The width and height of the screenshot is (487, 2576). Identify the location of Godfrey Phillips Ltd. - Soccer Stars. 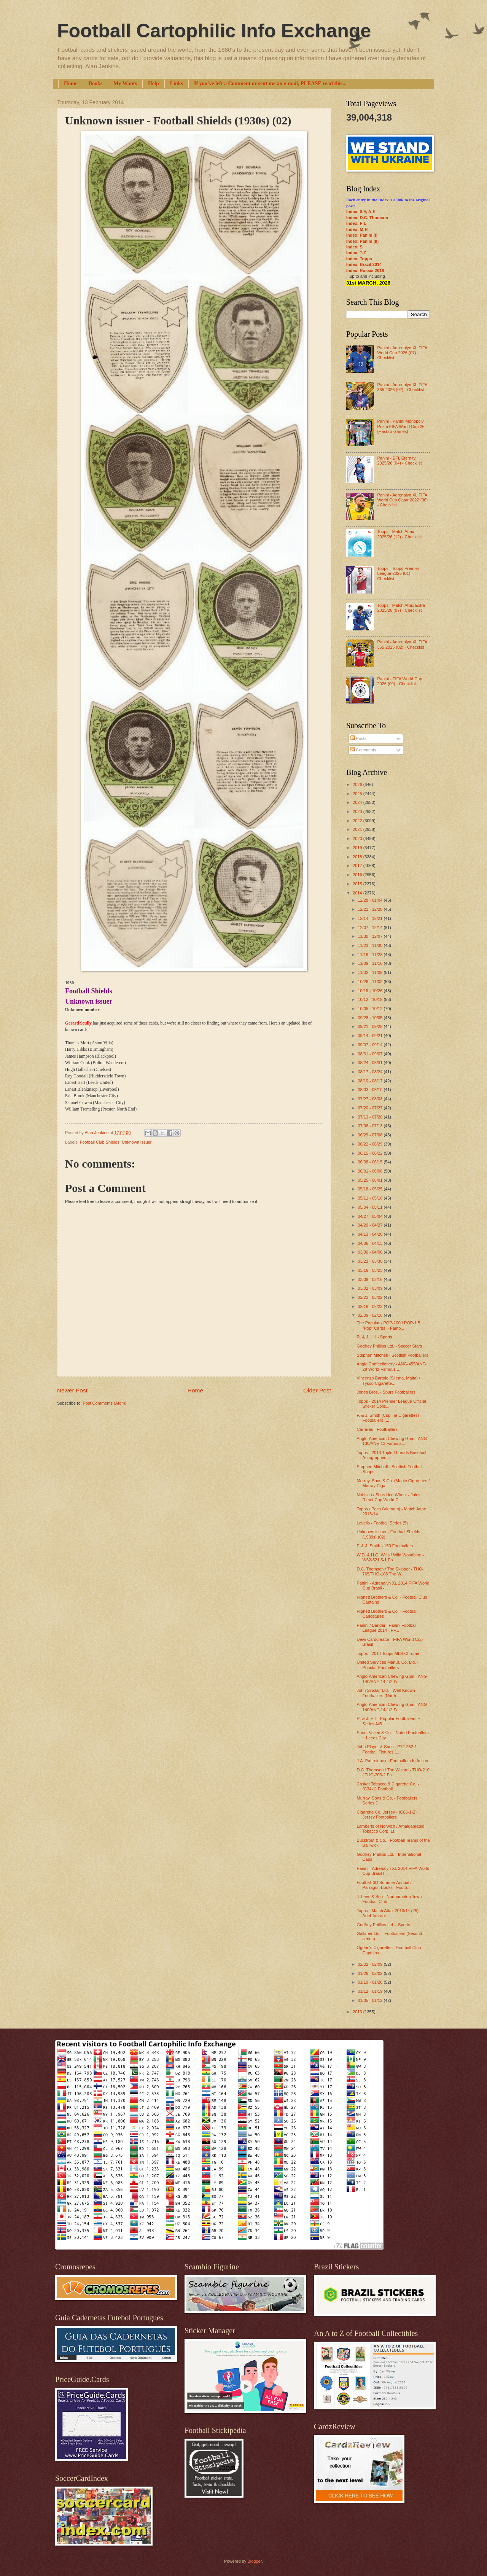
(389, 1346).